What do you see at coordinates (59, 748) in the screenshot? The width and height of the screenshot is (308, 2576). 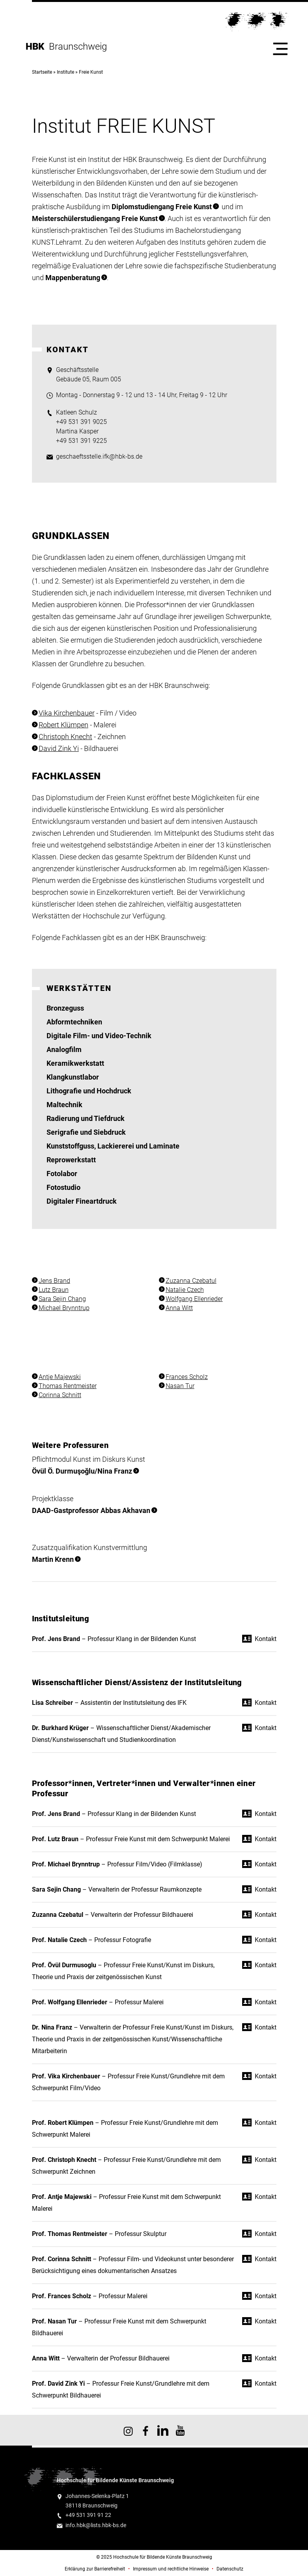 I see `David Zink Yi` at bounding box center [59, 748].